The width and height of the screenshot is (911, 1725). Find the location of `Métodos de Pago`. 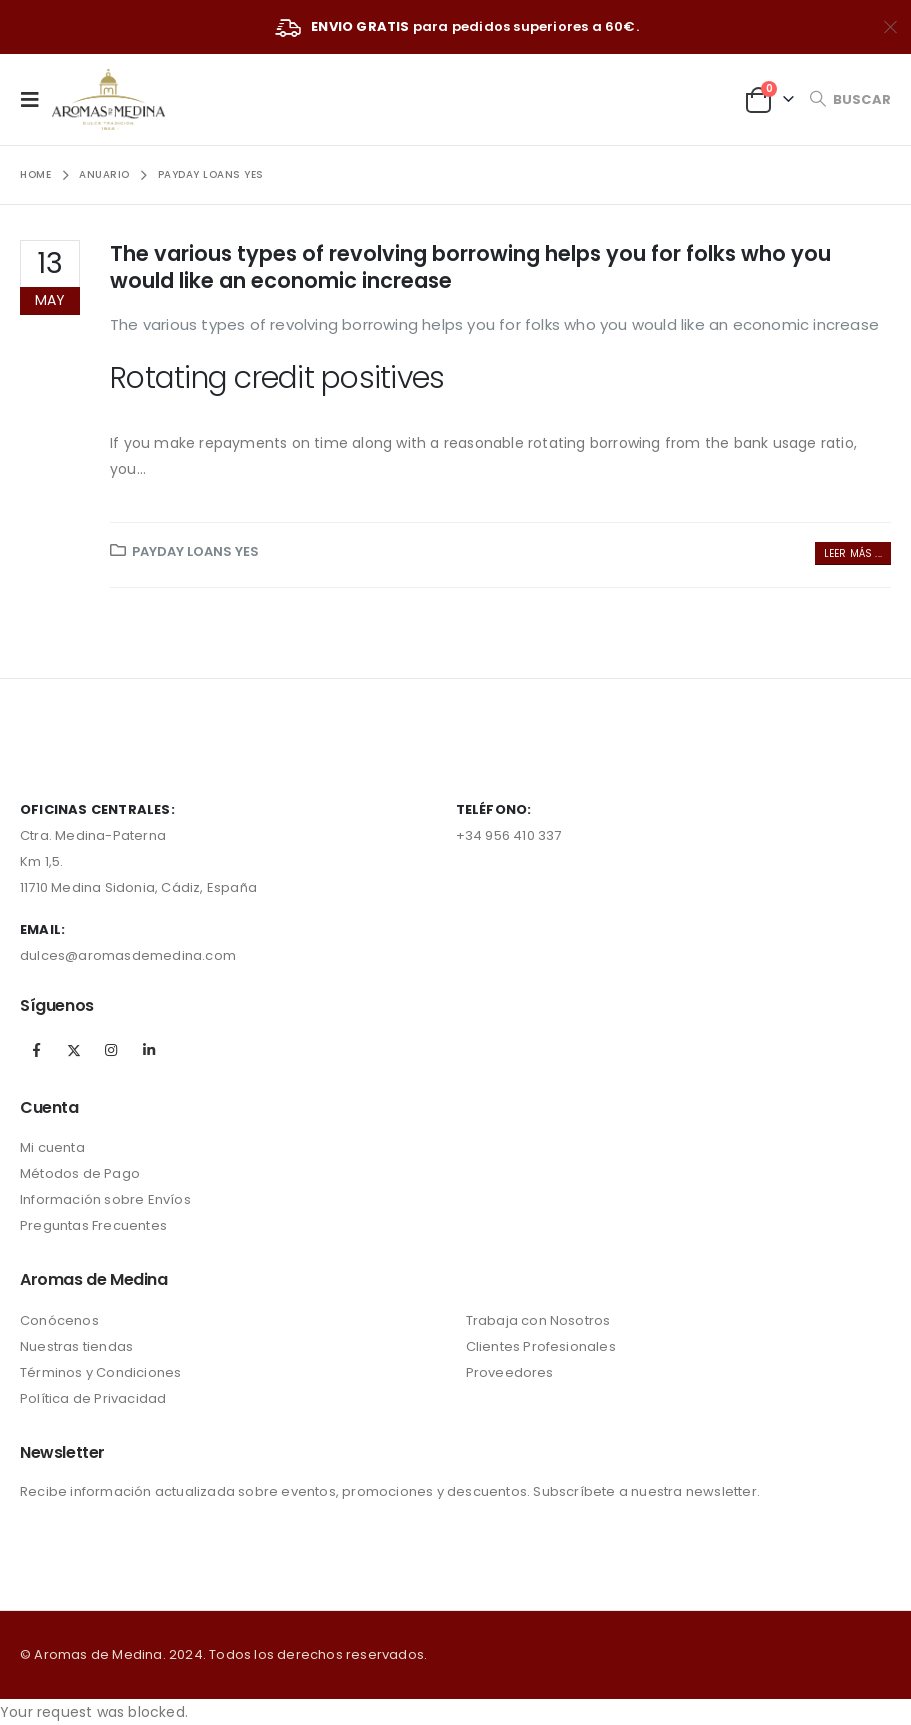

Métodos de Pago is located at coordinates (80, 1173).